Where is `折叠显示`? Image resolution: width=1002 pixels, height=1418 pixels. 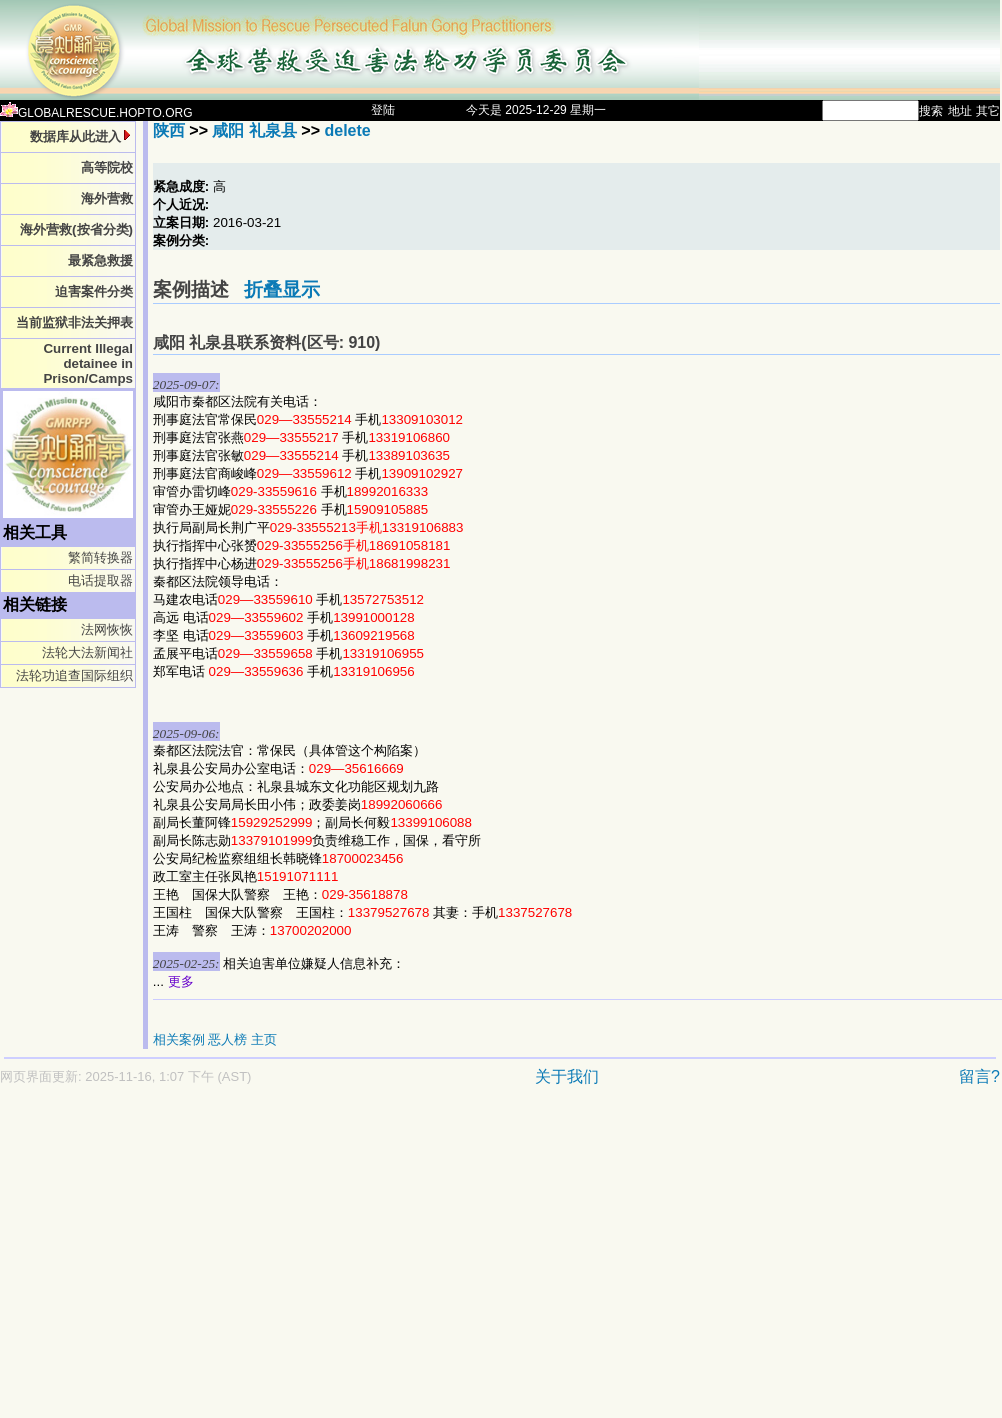 折叠显示 is located at coordinates (282, 289).